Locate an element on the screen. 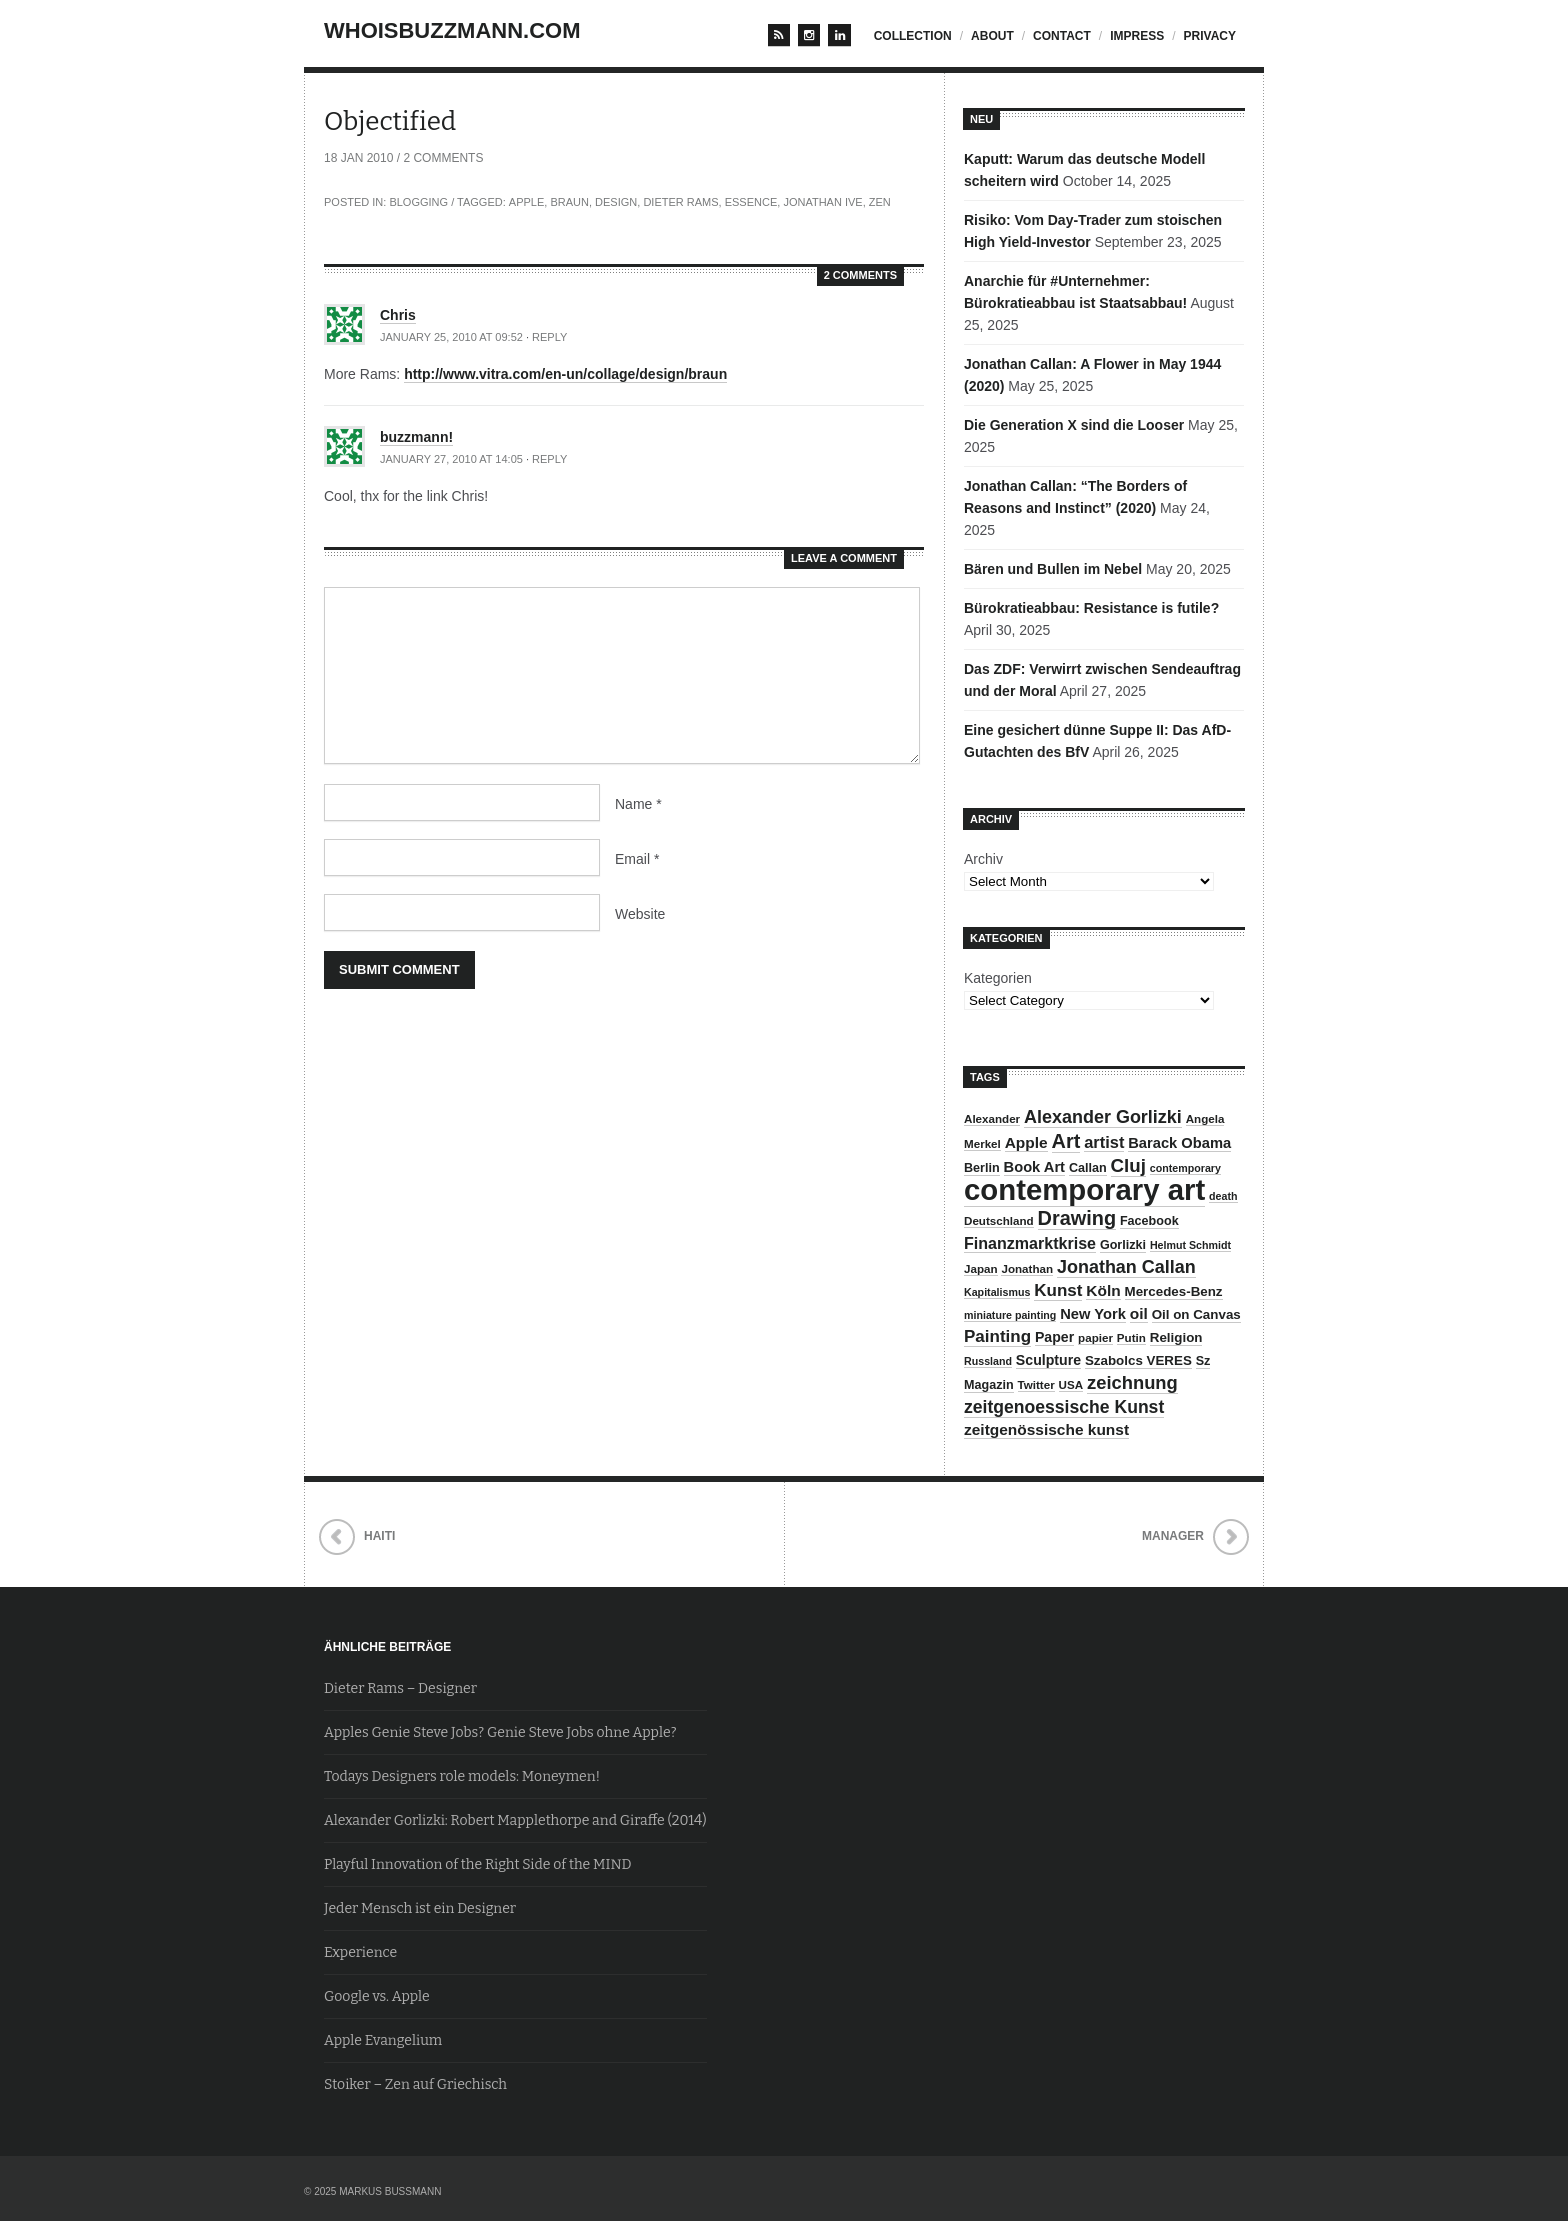 This screenshot has height=2221, width=1568. Köln [Köln (13 items)] is located at coordinates (1103, 1290).